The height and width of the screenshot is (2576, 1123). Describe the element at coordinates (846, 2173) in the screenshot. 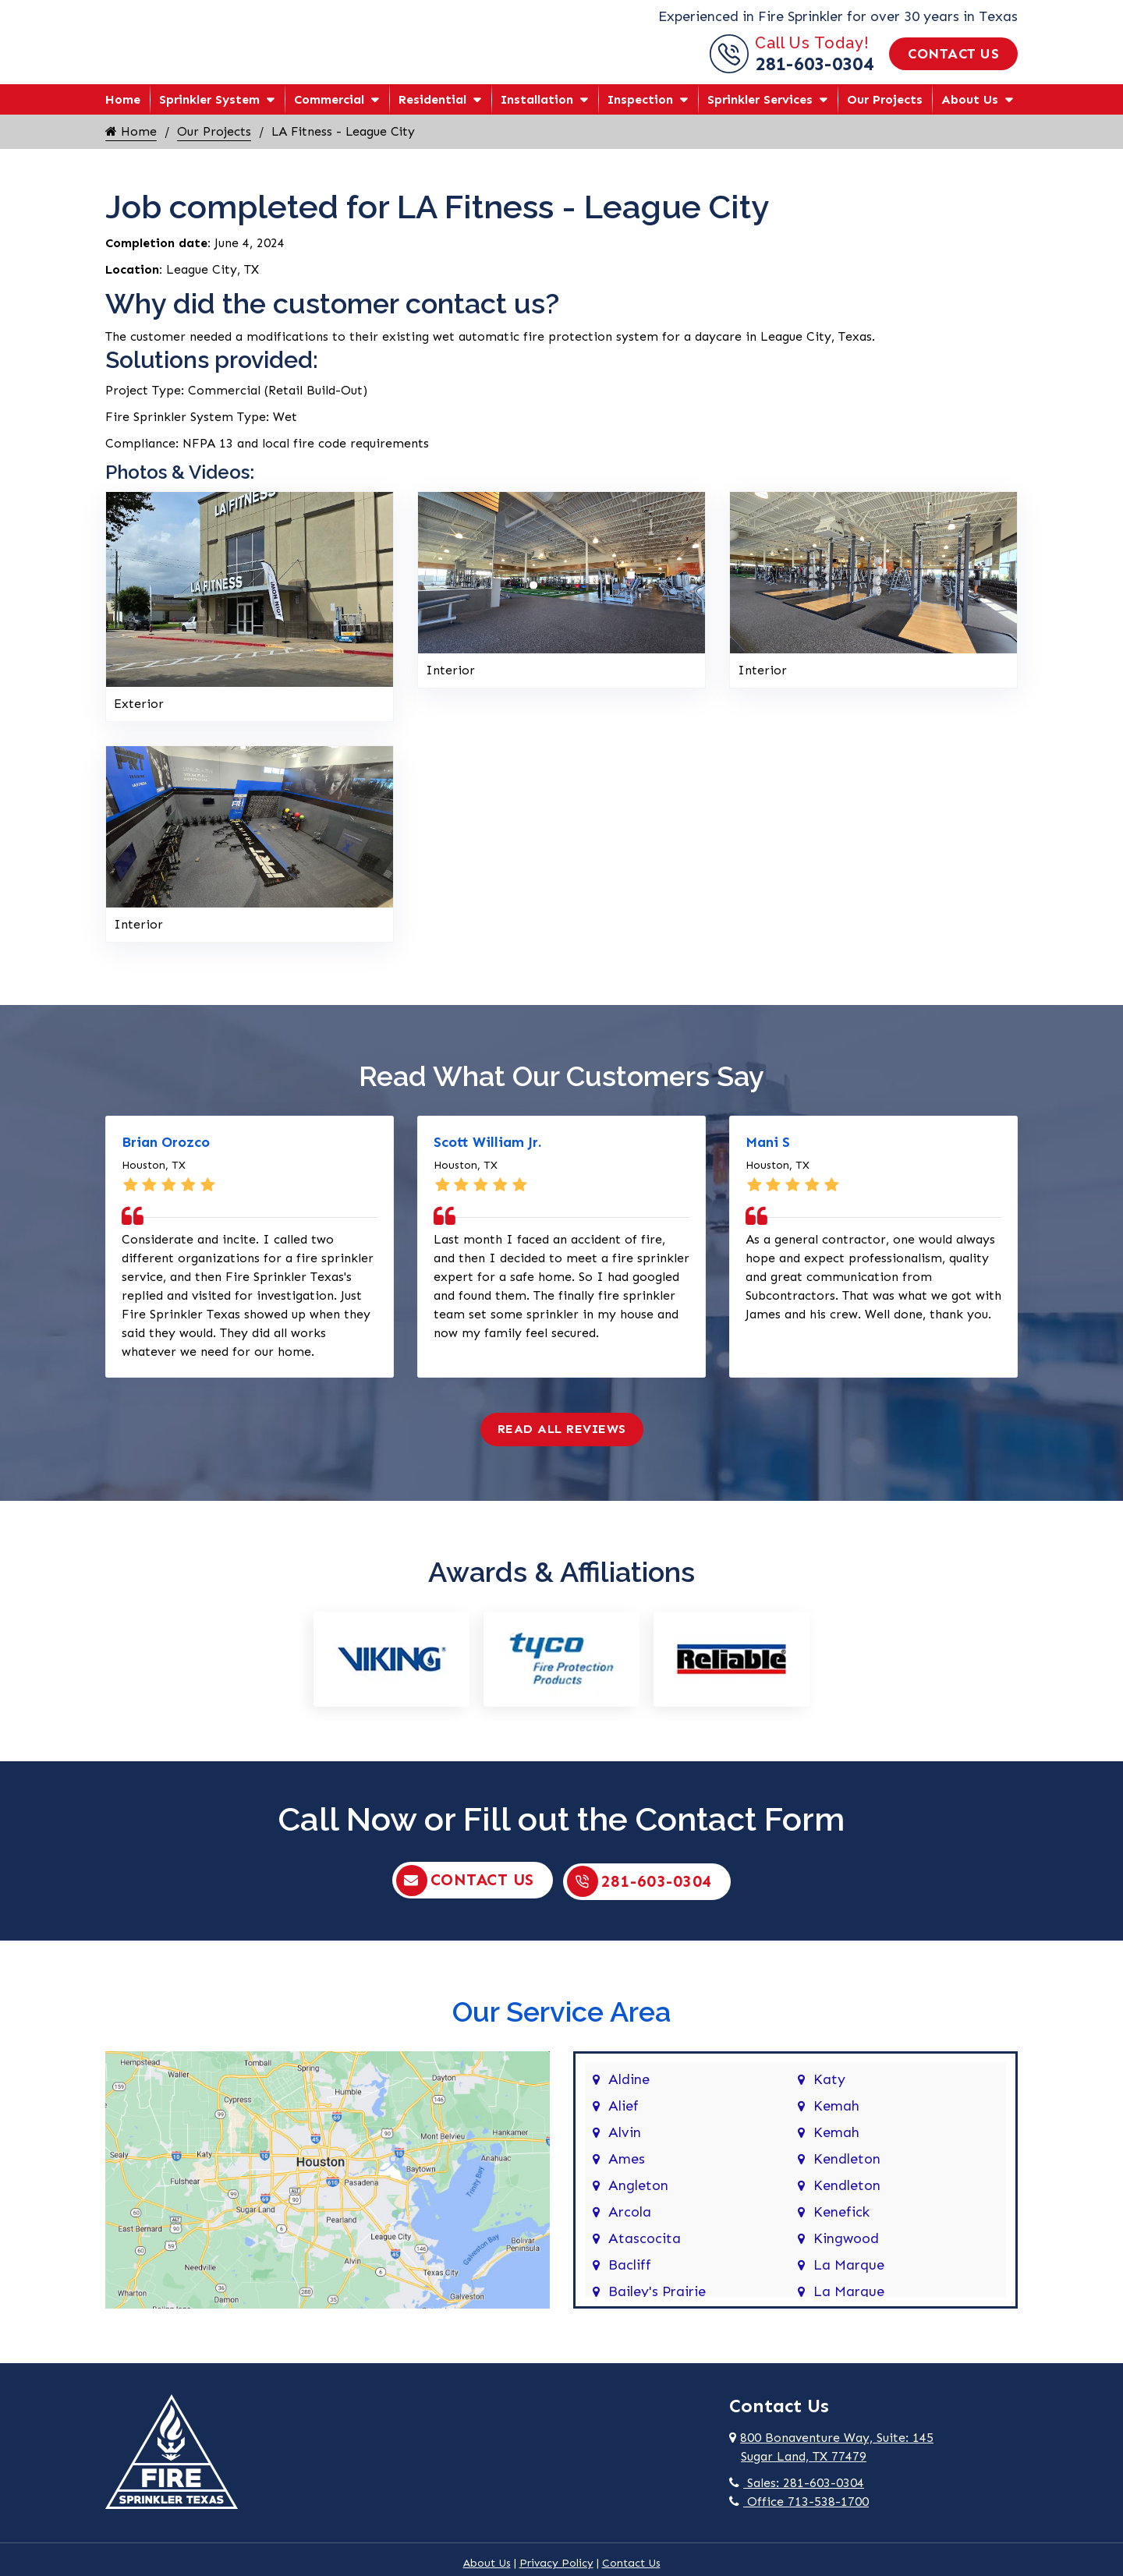

I see `Kendleton` at that location.